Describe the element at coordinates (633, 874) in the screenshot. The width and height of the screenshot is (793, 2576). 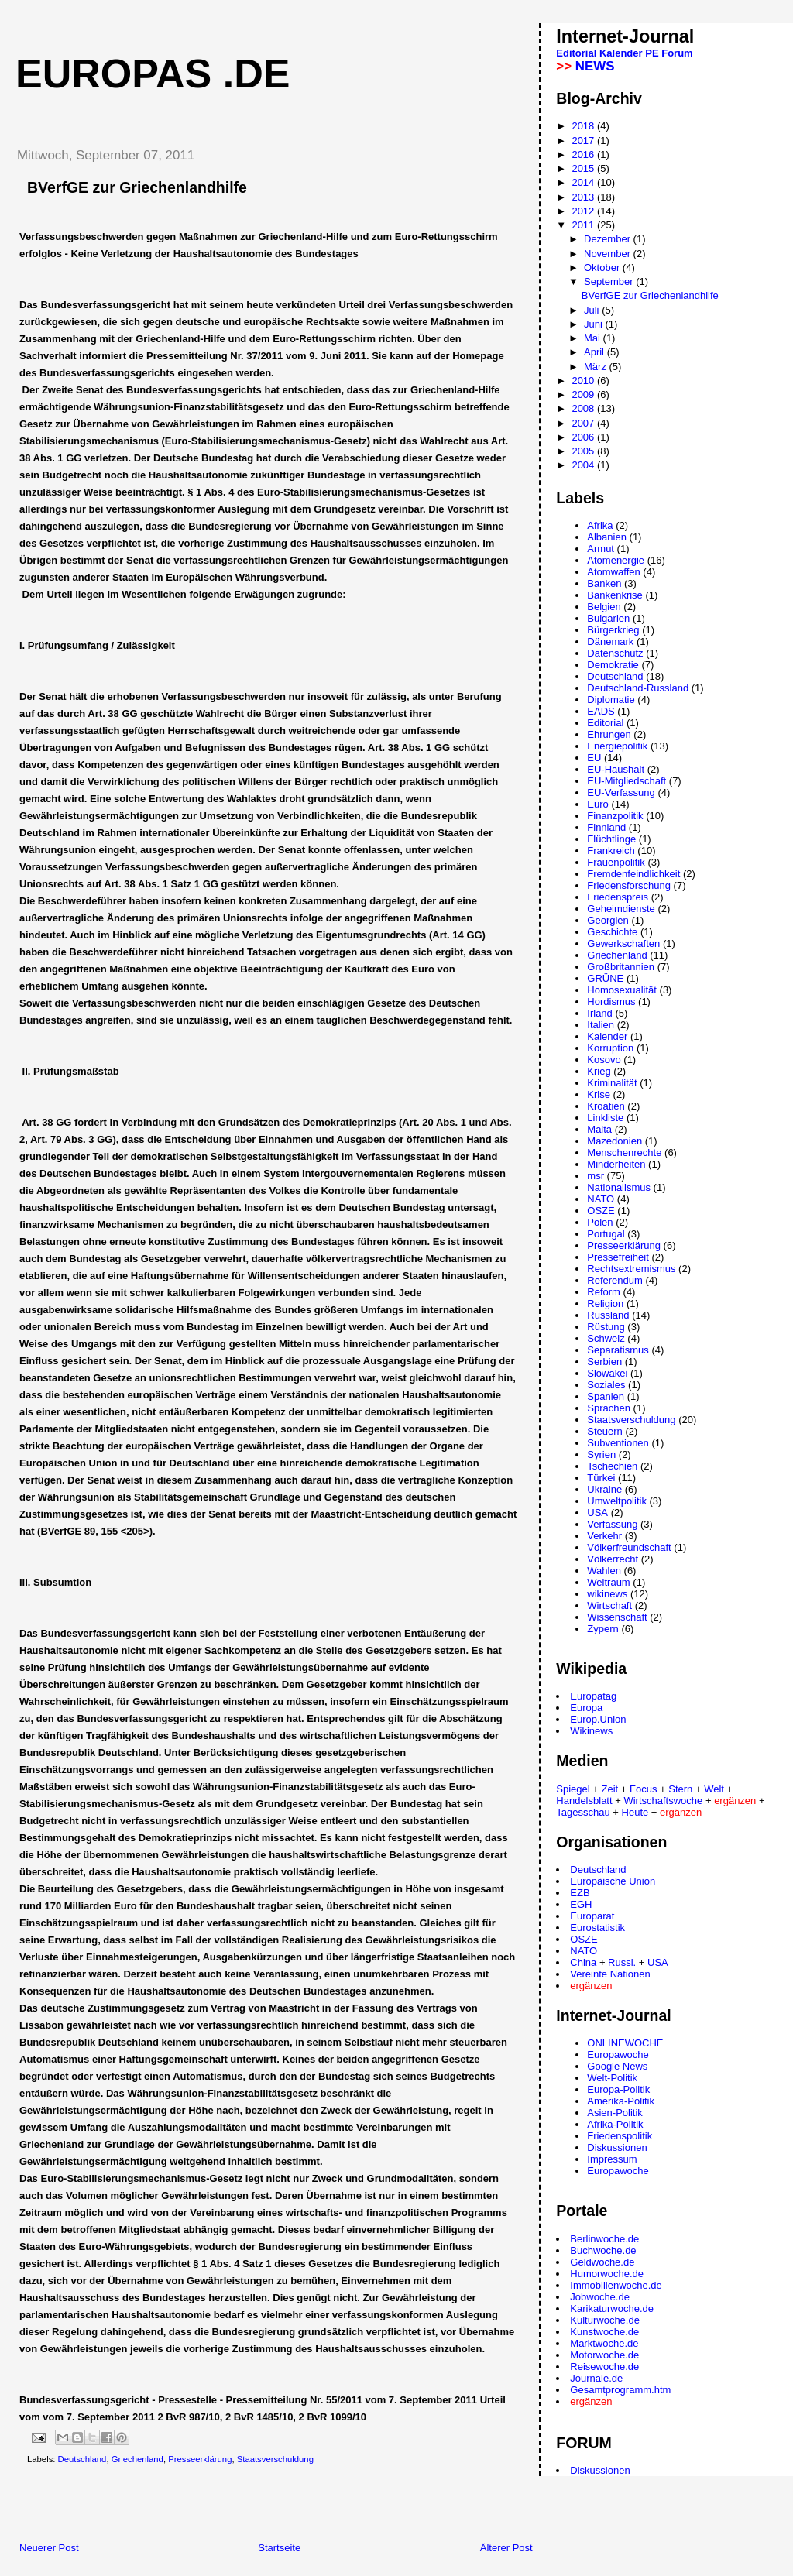
I see `Fremdenfeindlichkeit` at that location.